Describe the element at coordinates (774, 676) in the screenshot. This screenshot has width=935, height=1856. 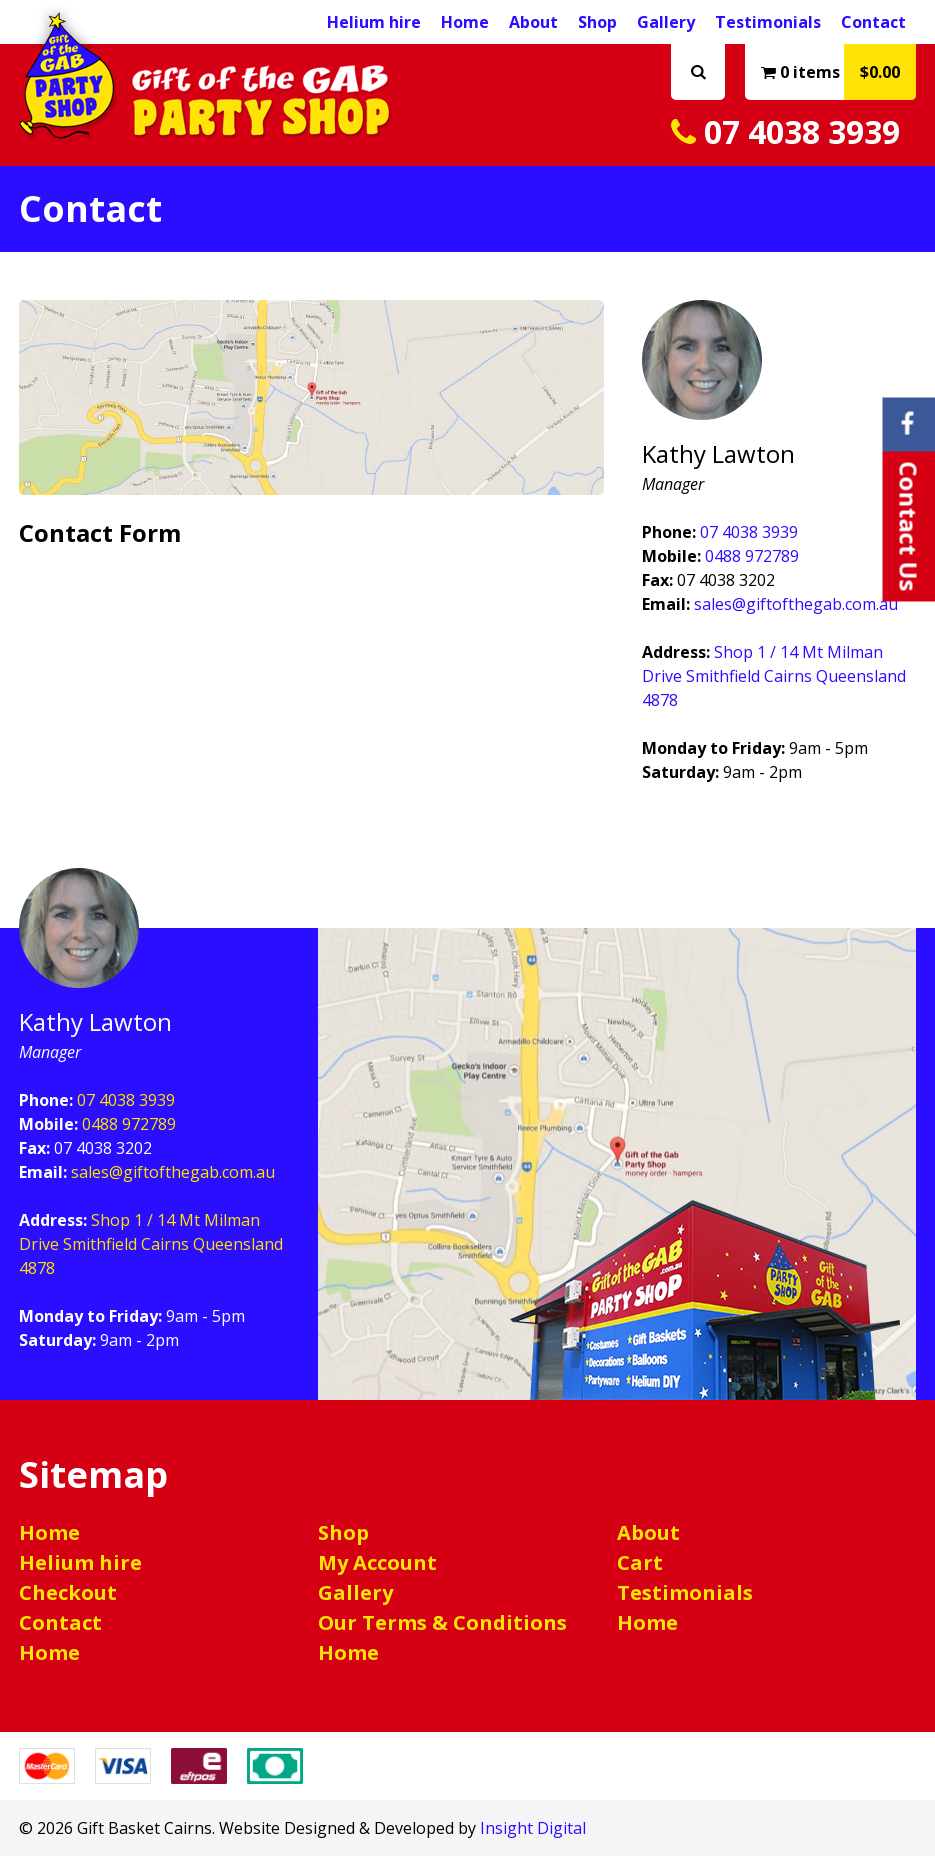
I see `Shop 1 / 14 Mt Milman Drive Smithfield Cairns Queensland 4878` at that location.